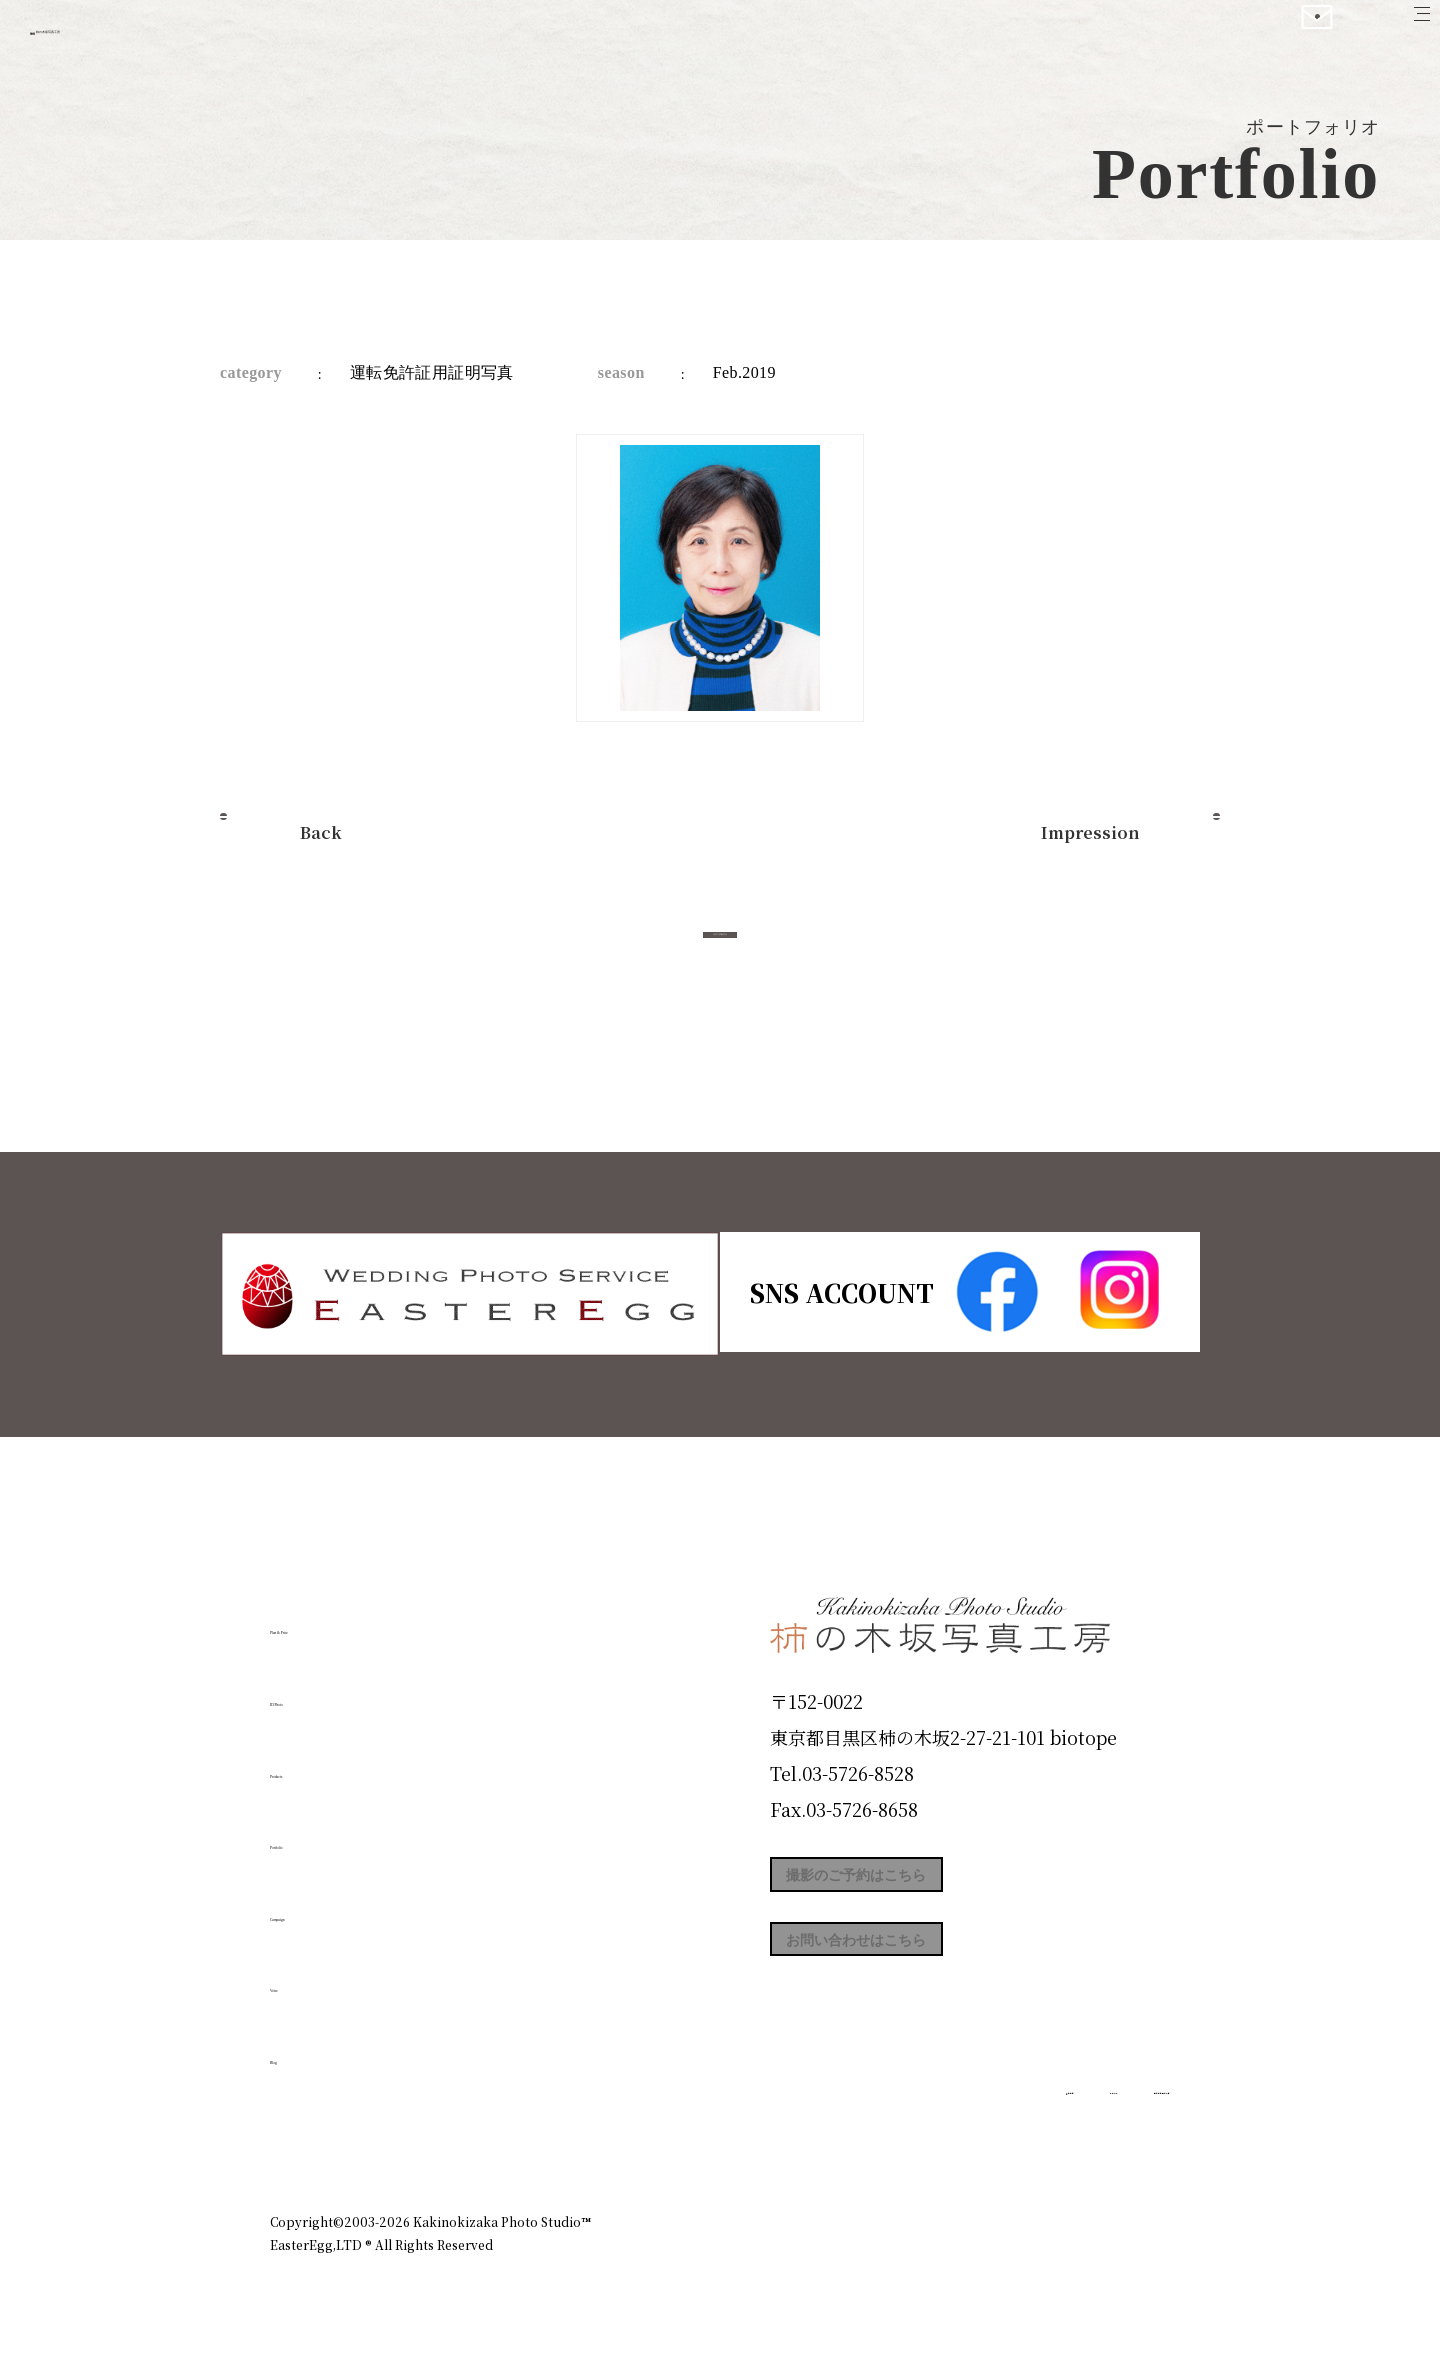  I want to click on ID Photo, so click(328, 1691).